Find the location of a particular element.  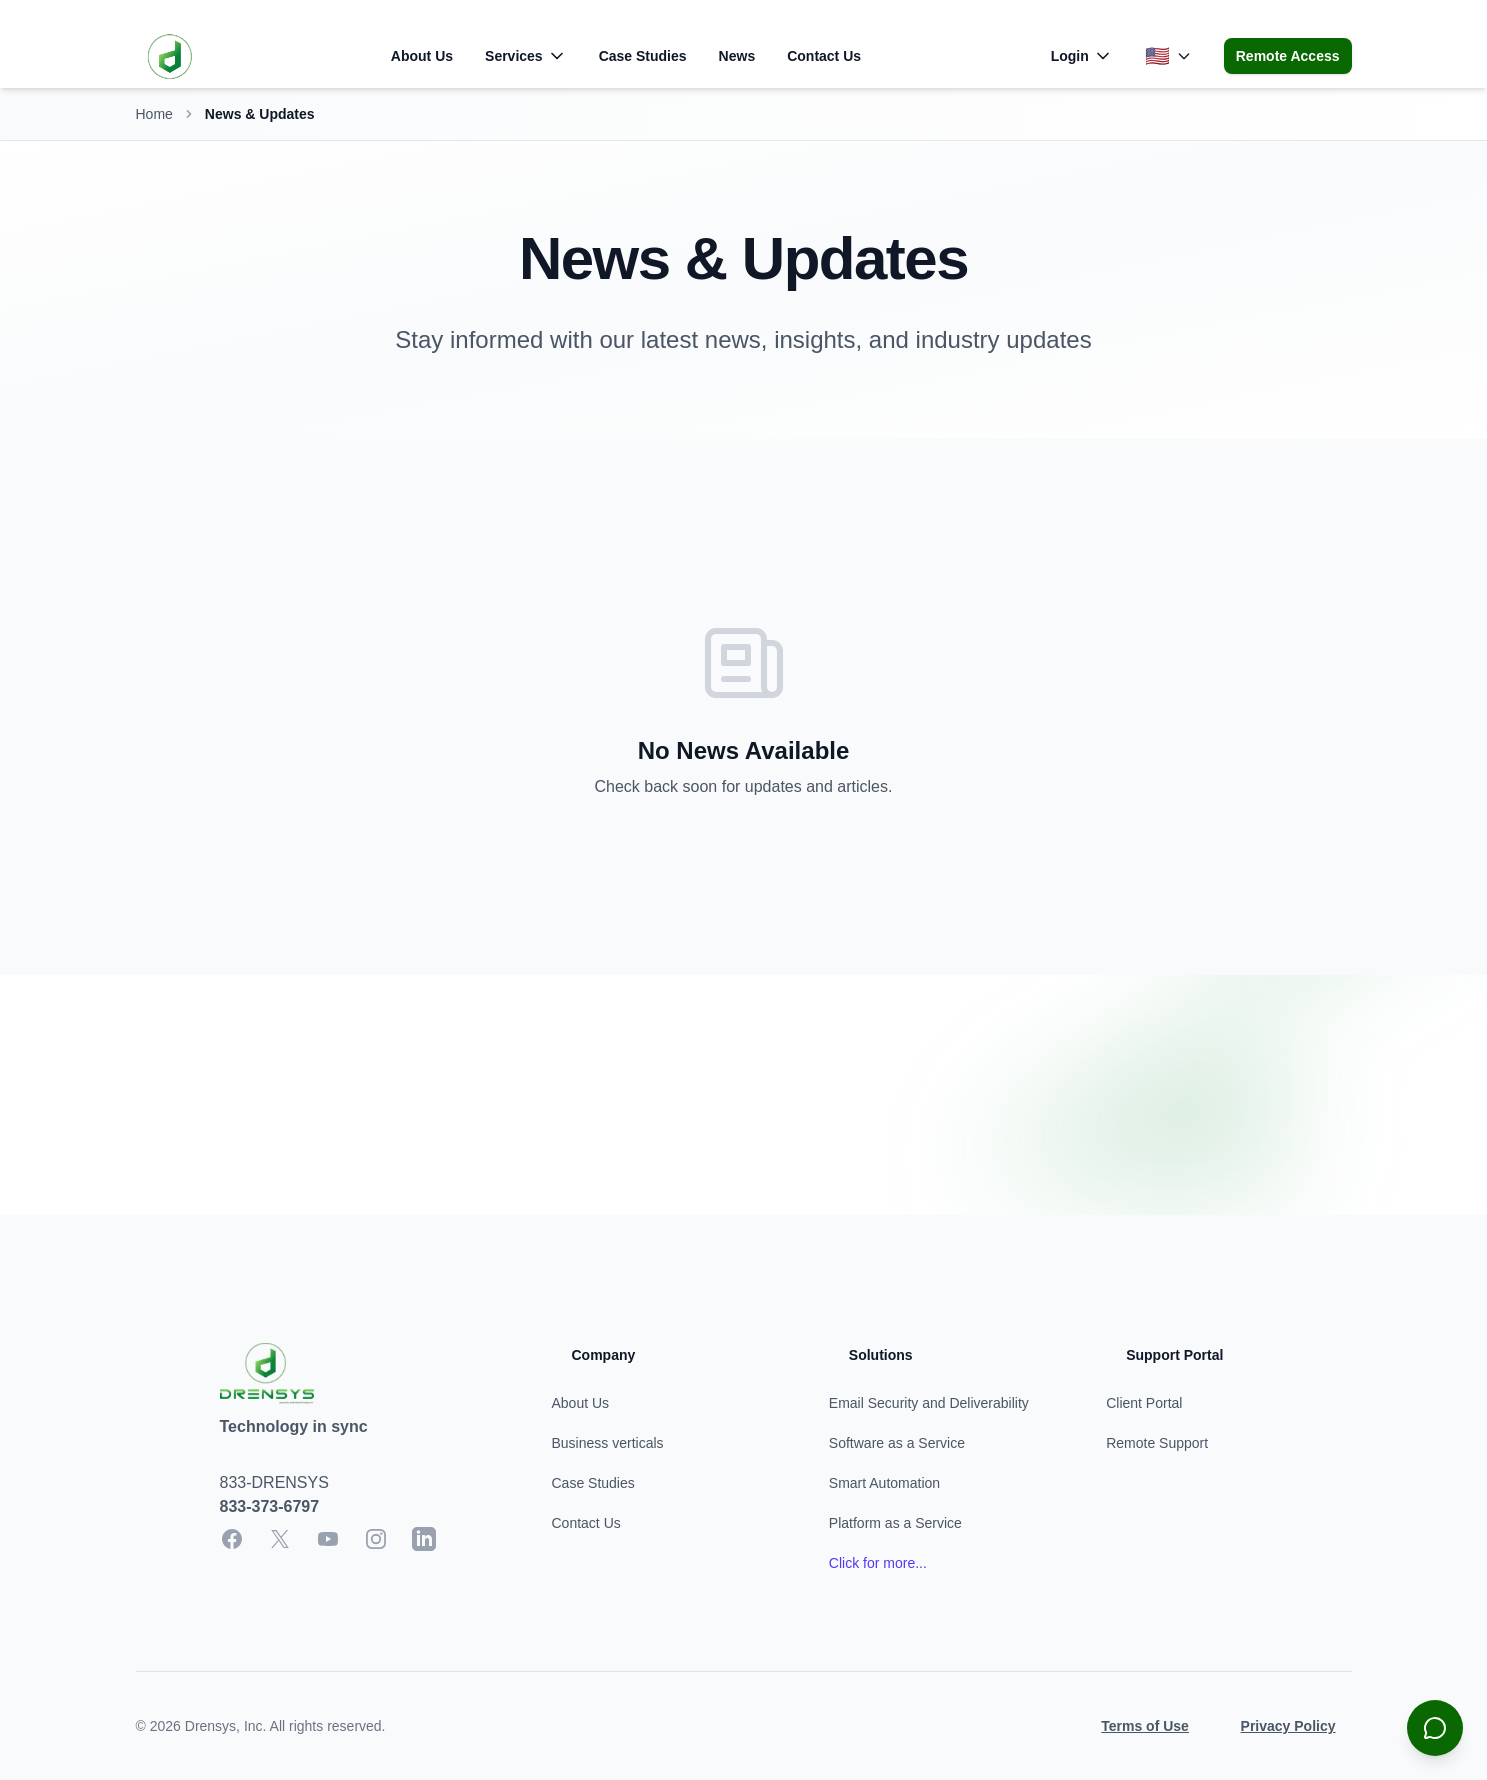

Click for more... [Learn more about our services] is located at coordinates (878, 1563).